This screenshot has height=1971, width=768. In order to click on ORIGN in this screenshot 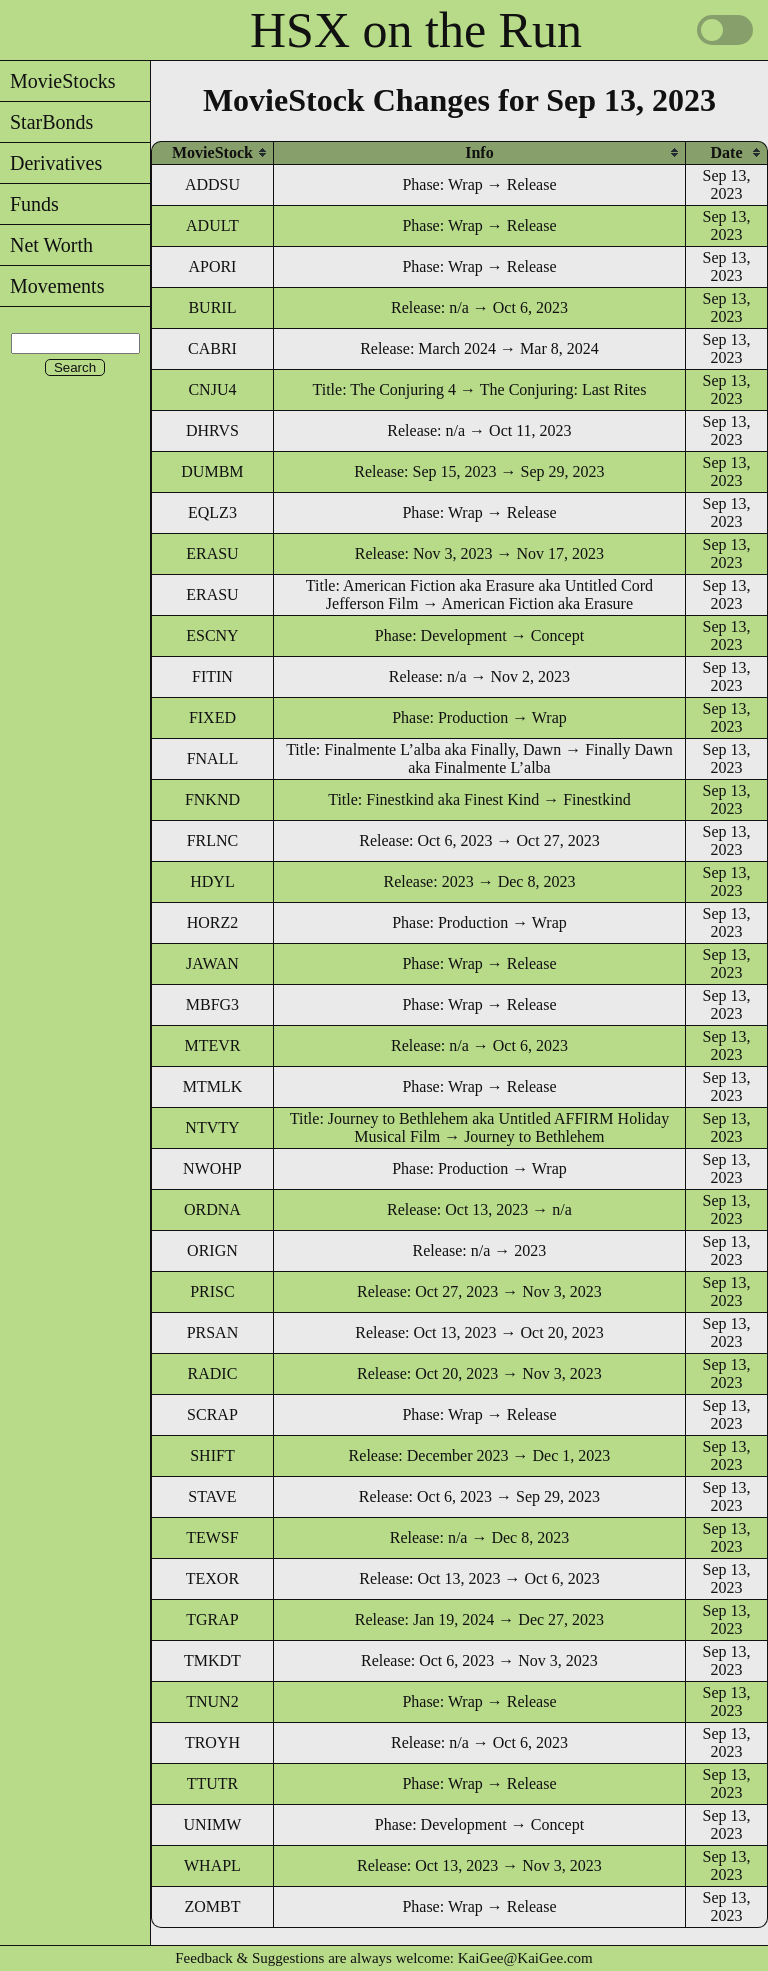, I will do `click(212, 1250)`.